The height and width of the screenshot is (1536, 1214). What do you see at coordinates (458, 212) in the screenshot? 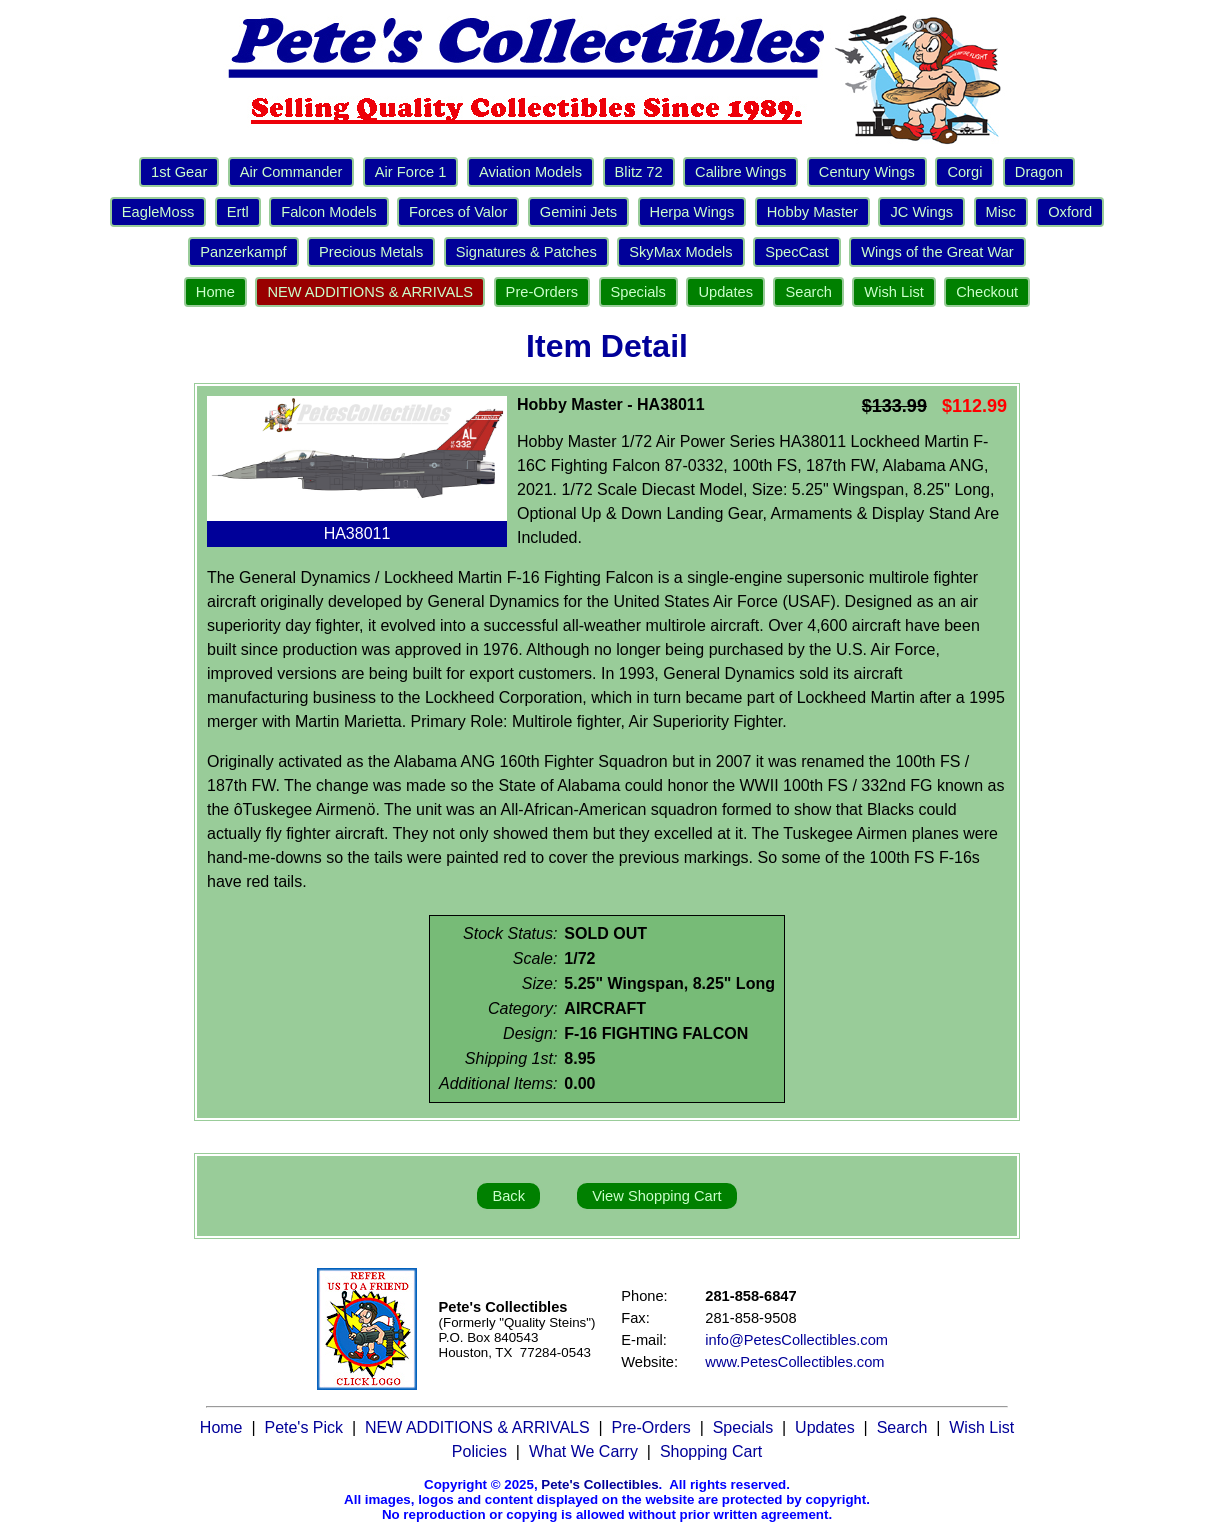
I see `Forces of Valor` at bounding box center [458, 212].